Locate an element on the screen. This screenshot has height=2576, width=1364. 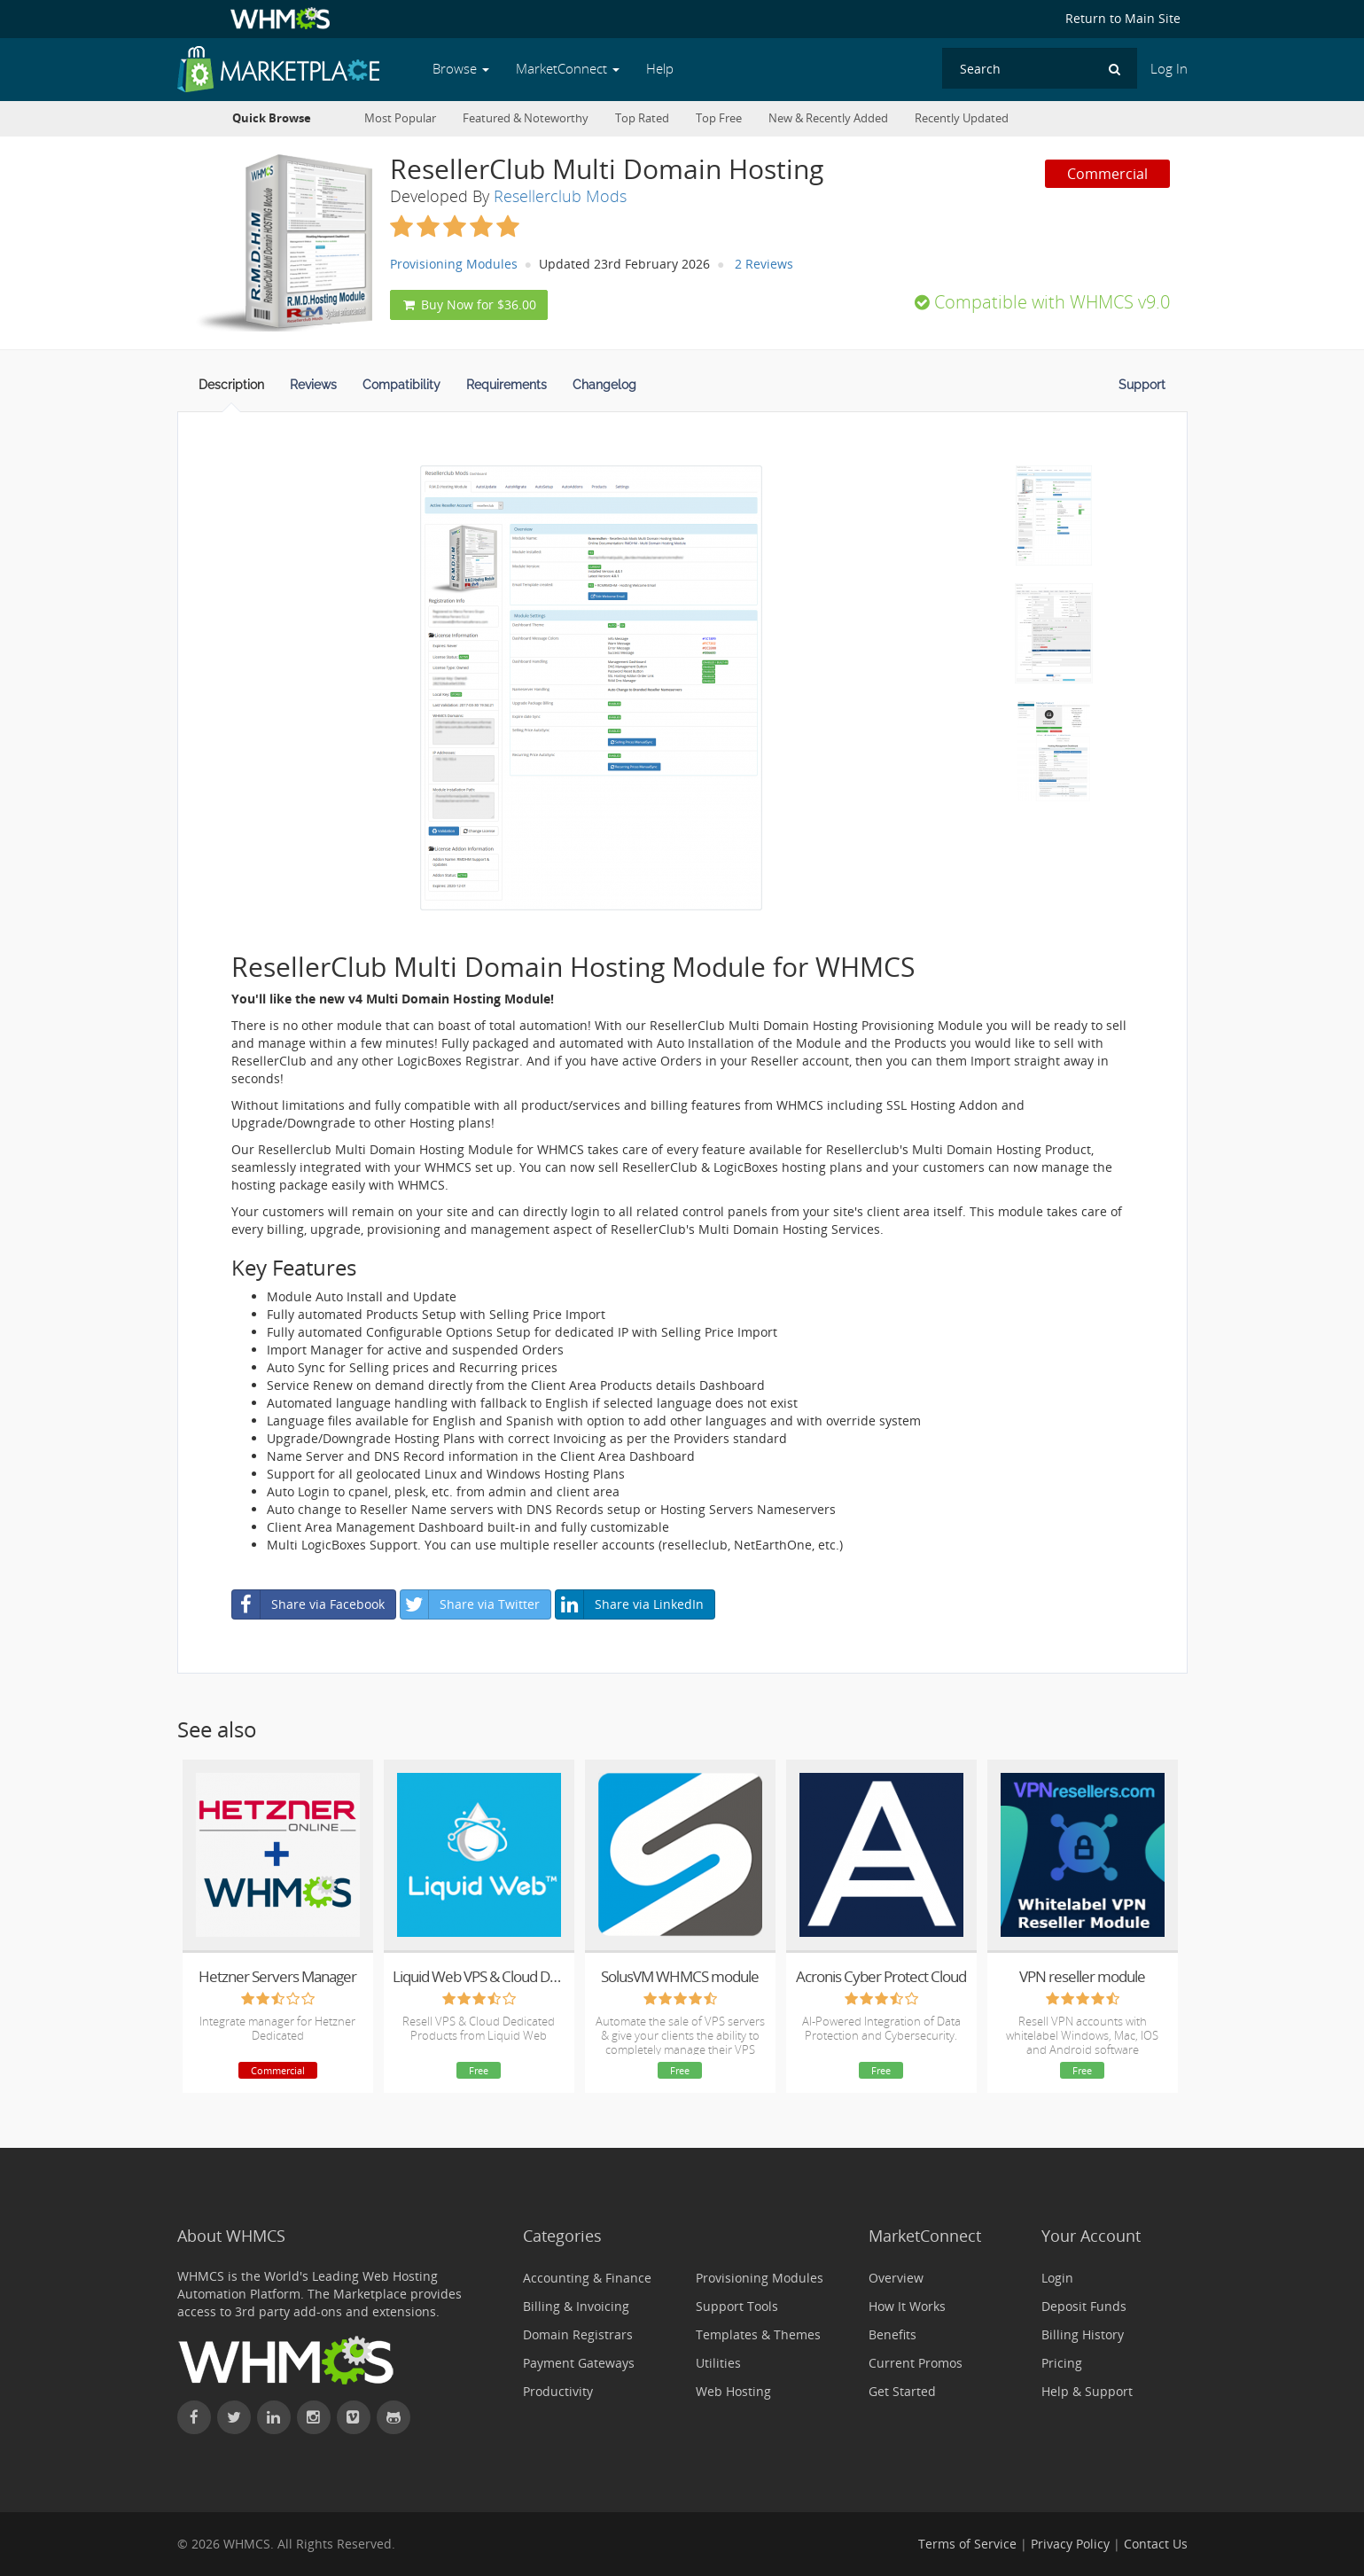
Domain Registrars is located at coordinates (578, 2334).